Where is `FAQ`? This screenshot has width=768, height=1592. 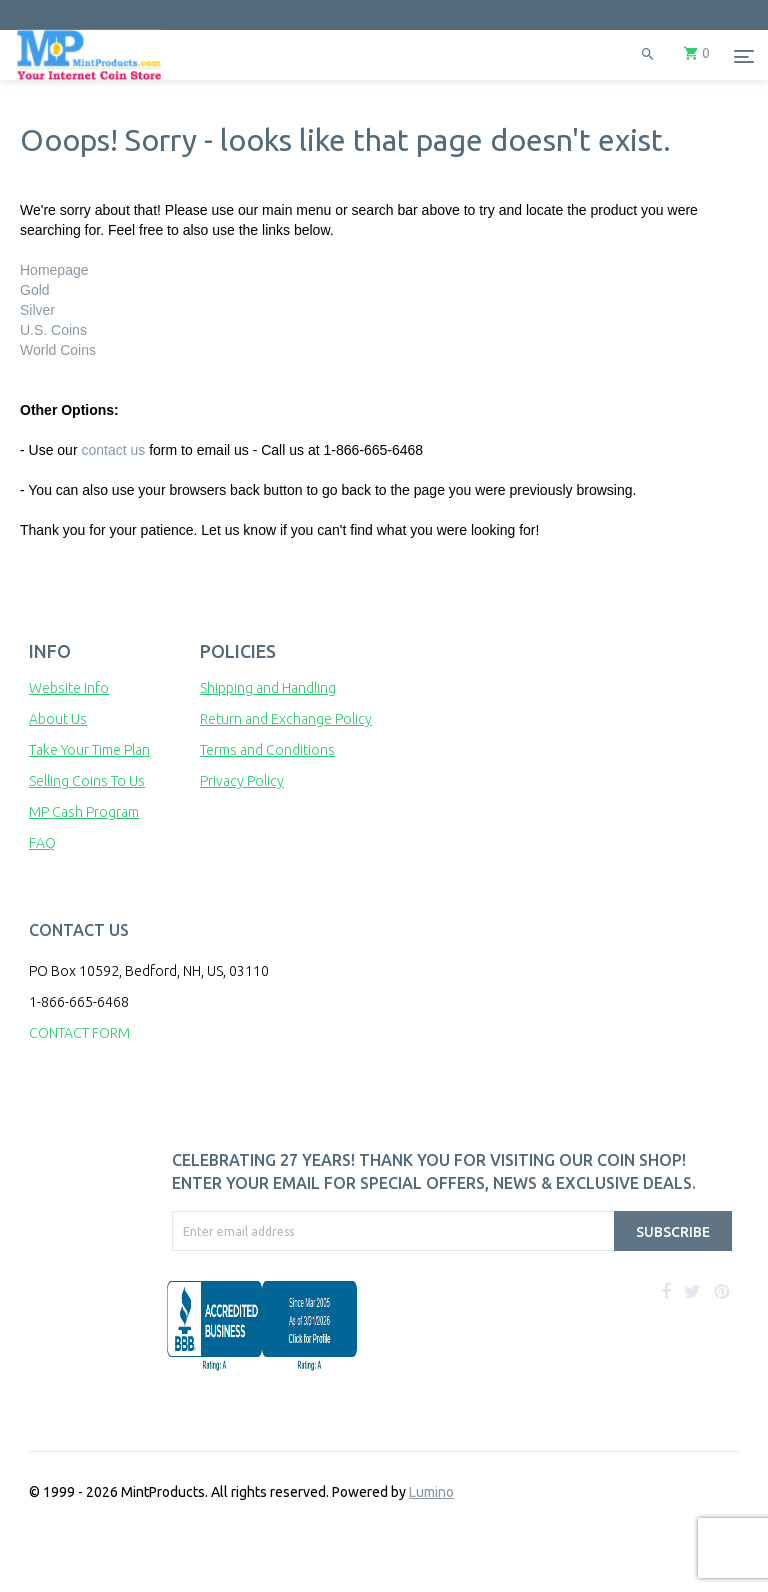 FAQ is located at coordinates (42, 843).